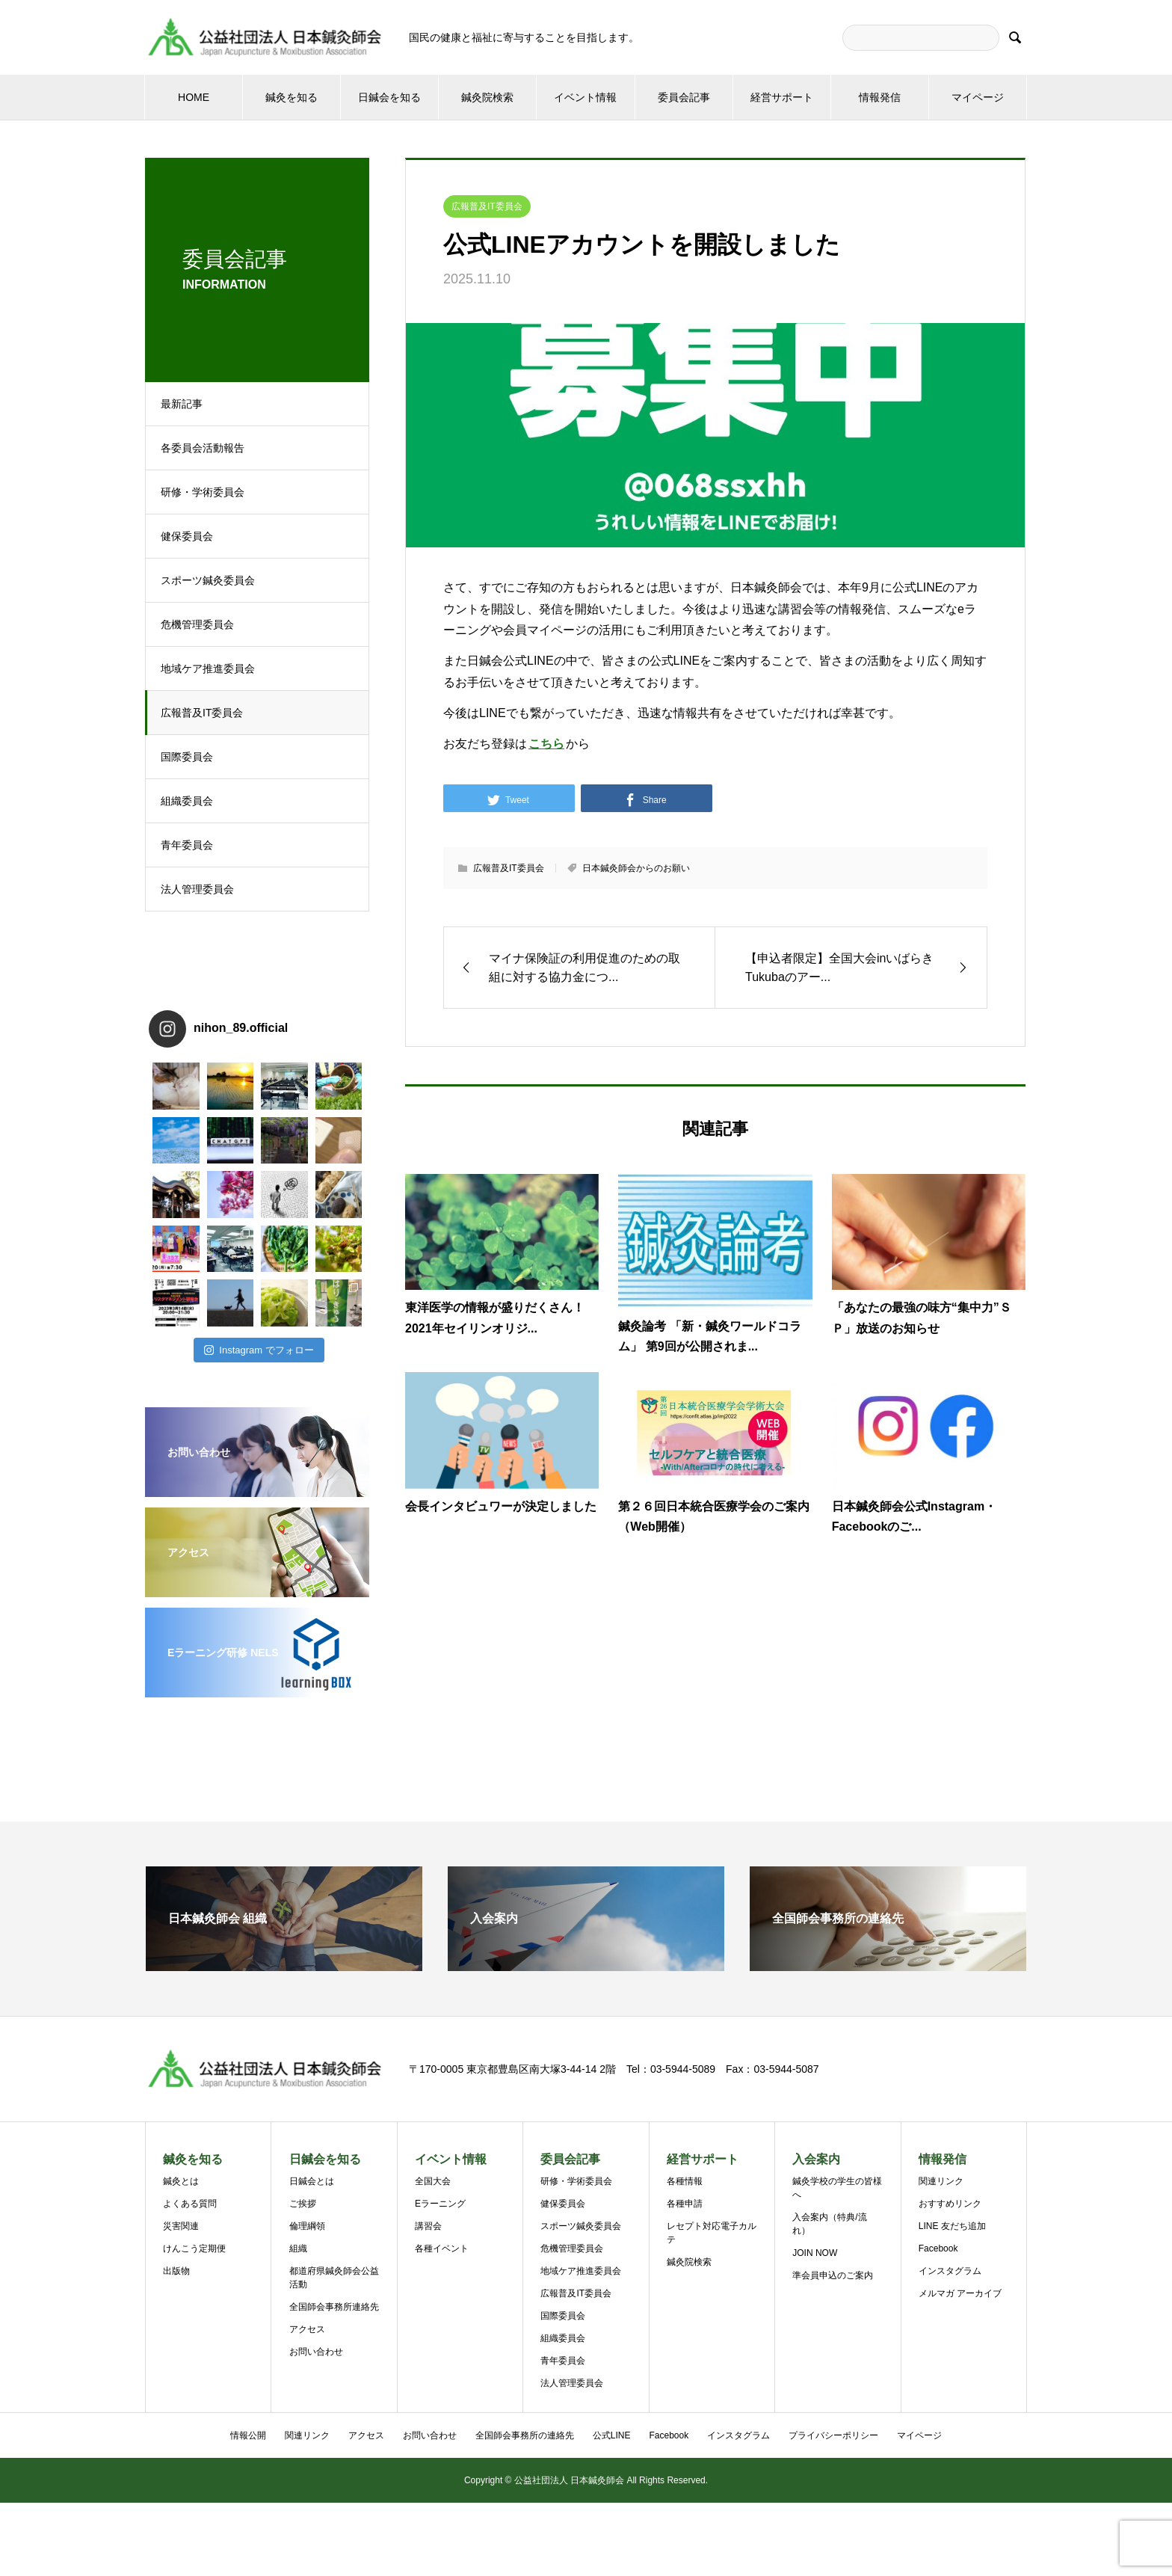 This screenshot has width=1172, height=2576. I want to click on 関連リンク, so click(941, 2181).